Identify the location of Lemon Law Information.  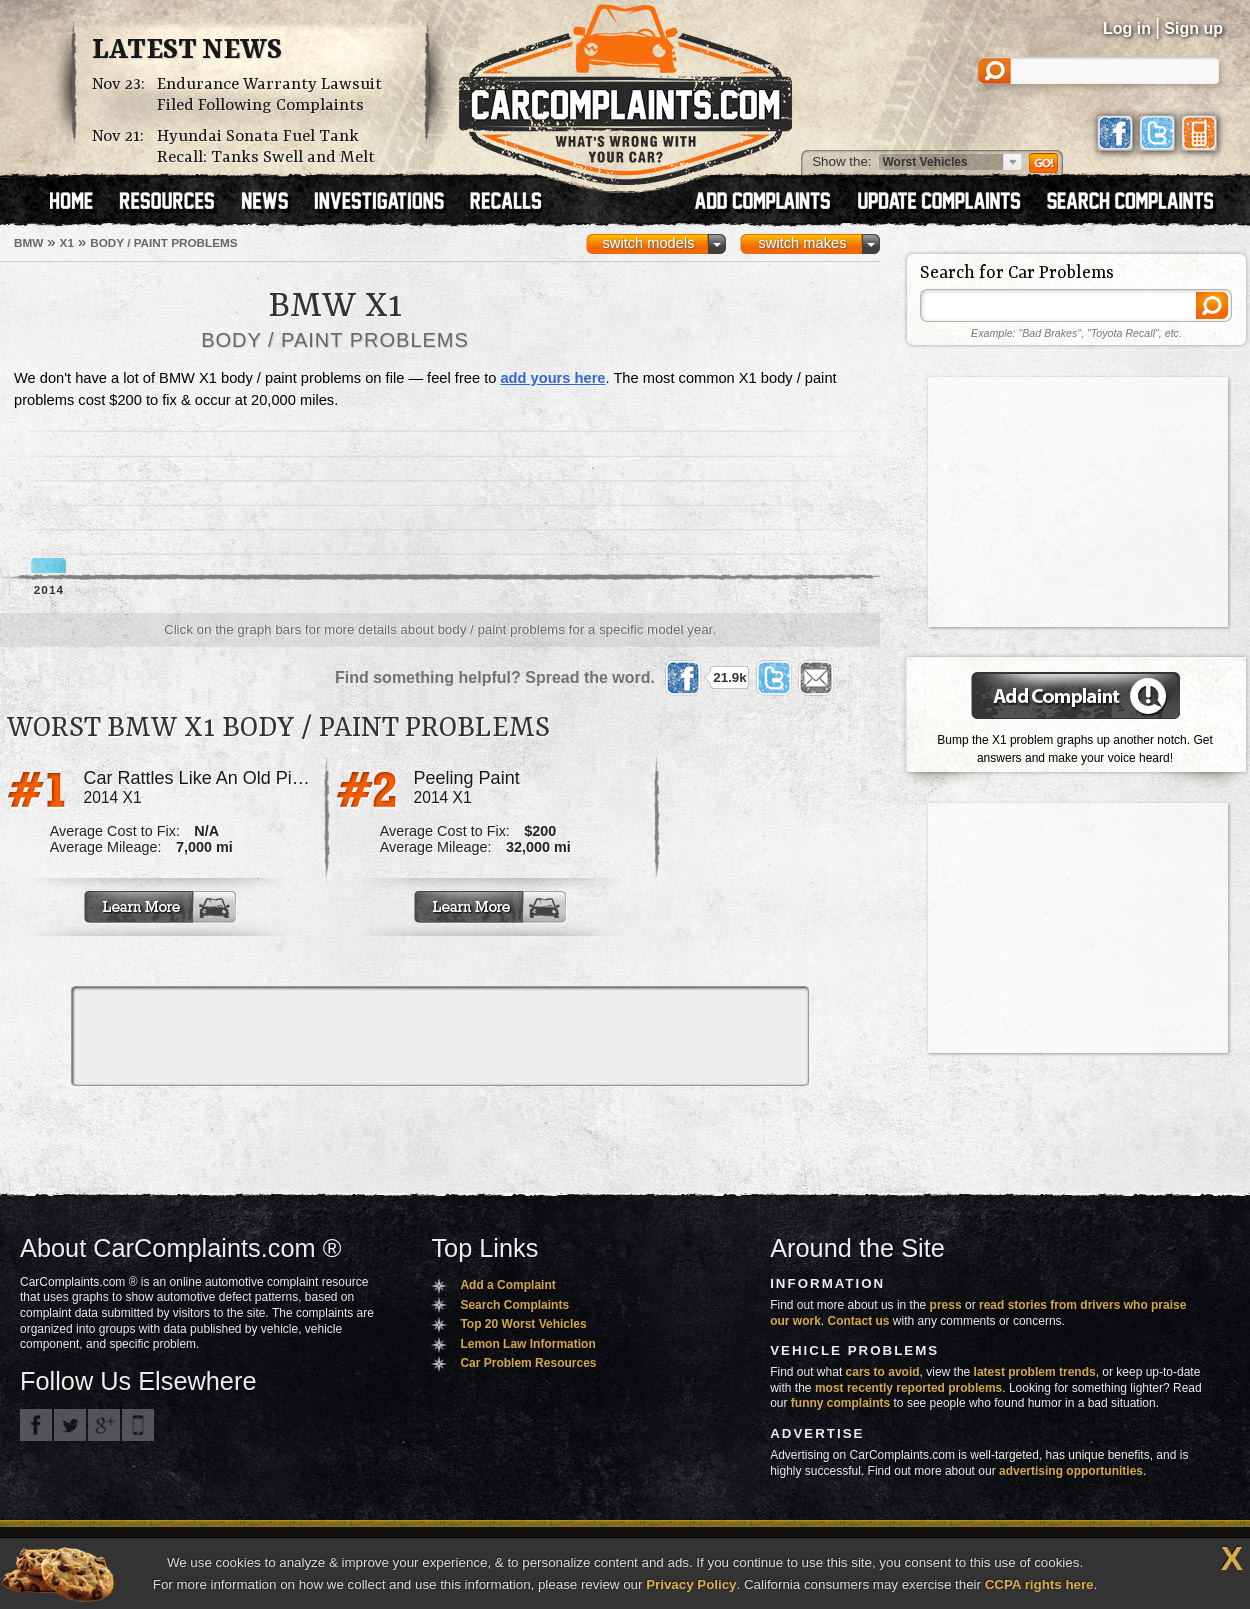
(527, 1344).